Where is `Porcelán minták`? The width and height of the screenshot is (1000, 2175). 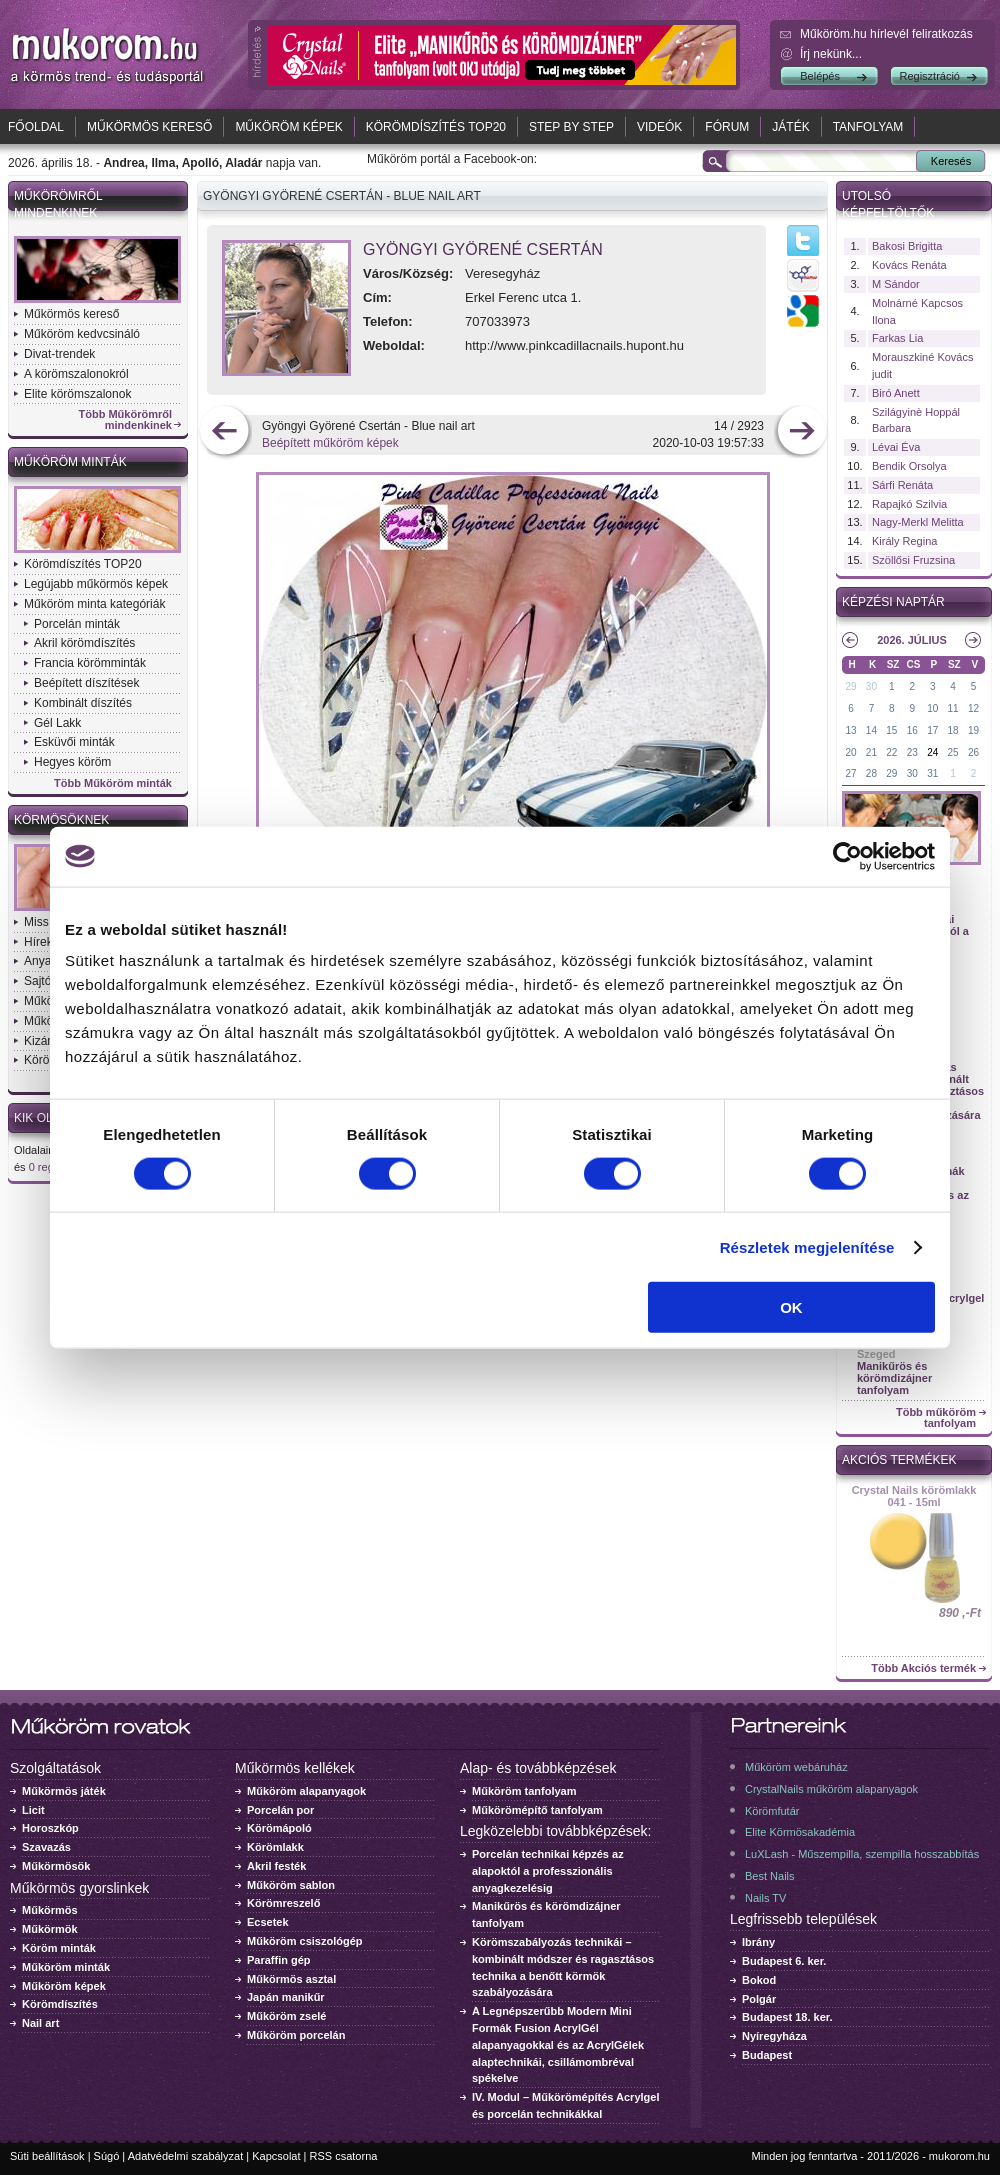 Porcelán minták is located at coordinates (77, 624).